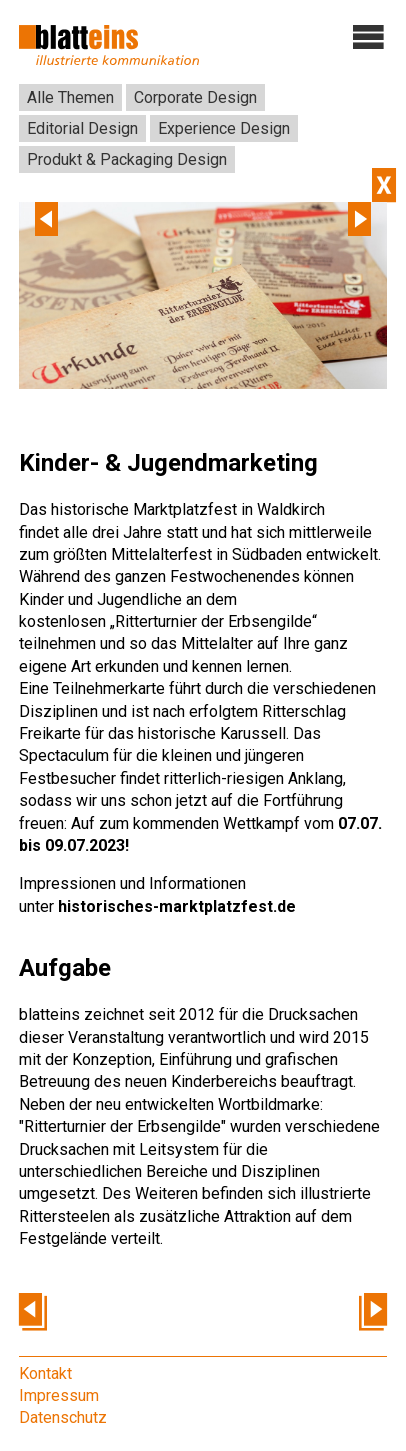  I want to click on Editorial Design, so click(82, 128).